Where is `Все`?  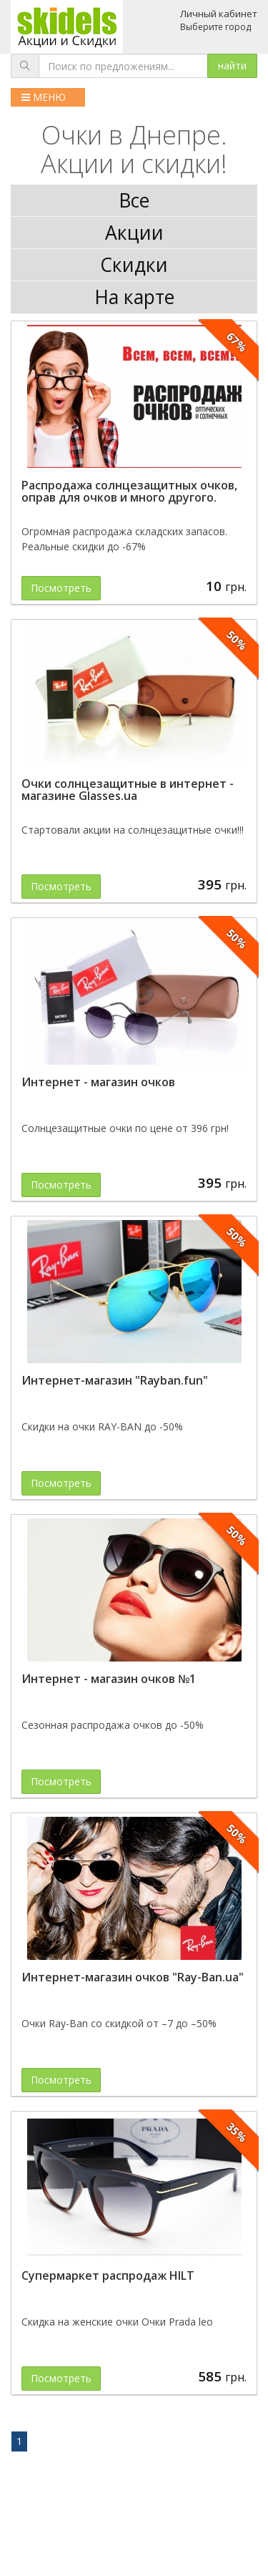
Все is located at coordinates (134, 200).